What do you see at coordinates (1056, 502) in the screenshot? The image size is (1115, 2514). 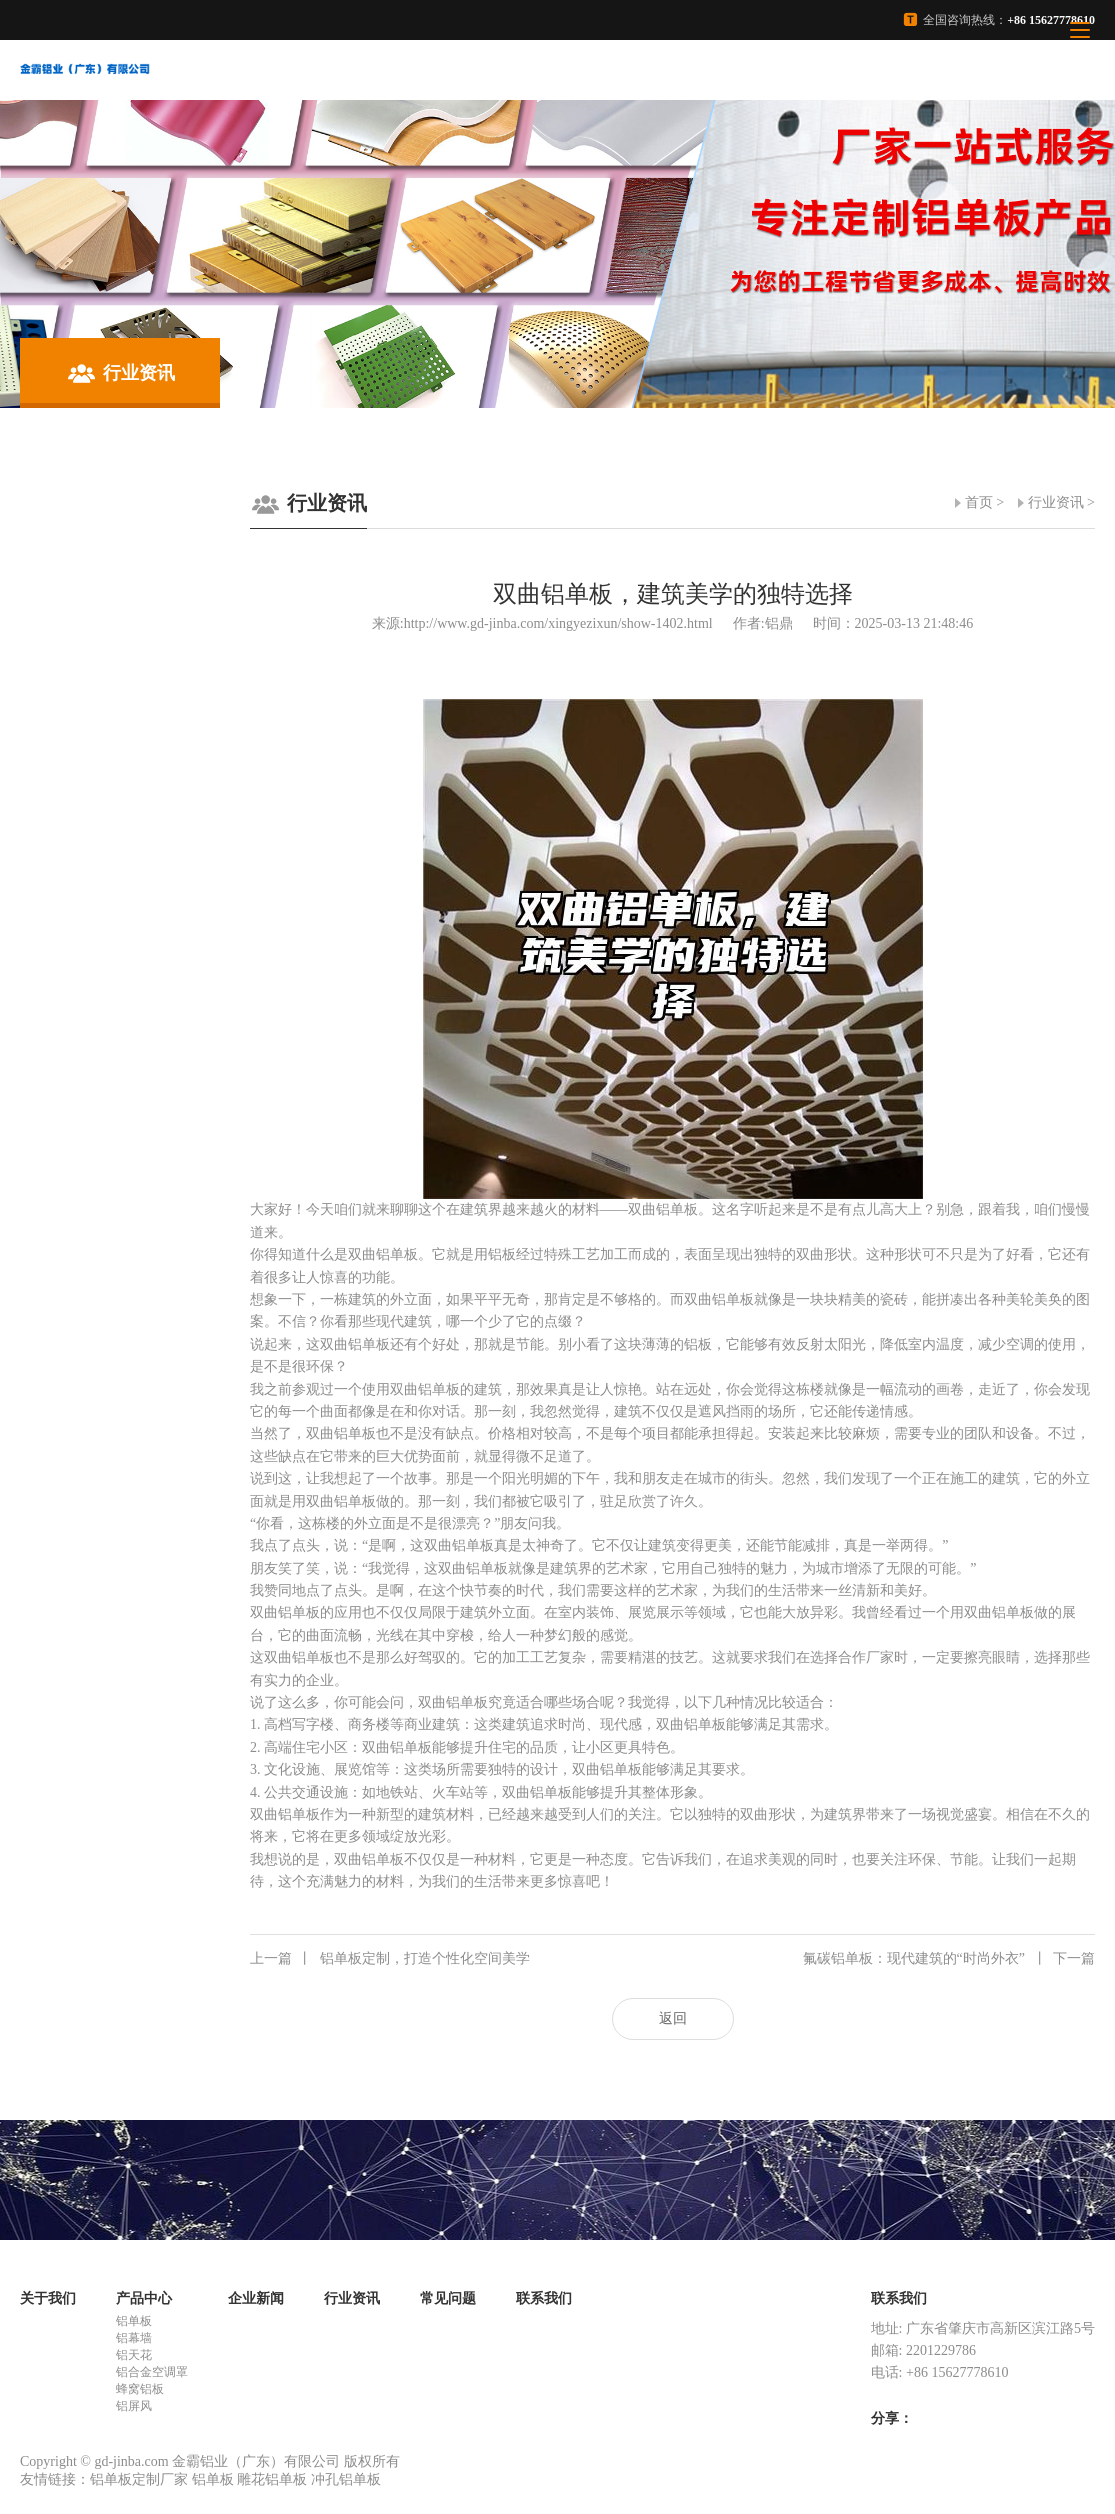 I see `行业资讯` at bounding box center [1056, 502].